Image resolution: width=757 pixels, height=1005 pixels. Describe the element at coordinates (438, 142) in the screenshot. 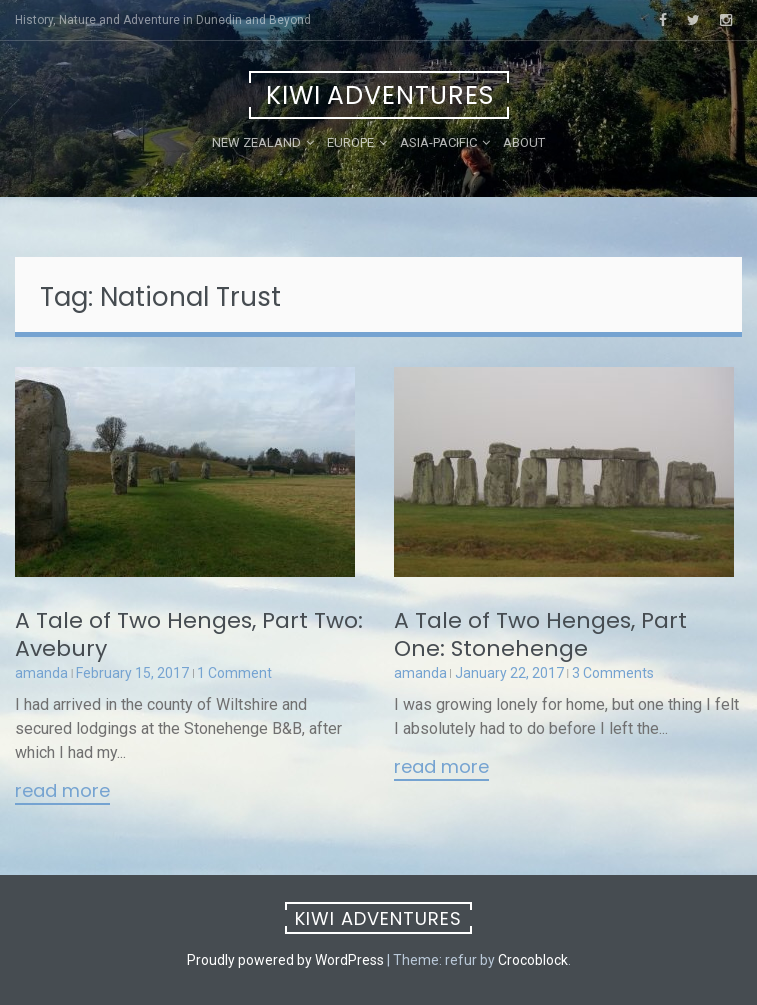

I see `Asia-Pacific` at that location.